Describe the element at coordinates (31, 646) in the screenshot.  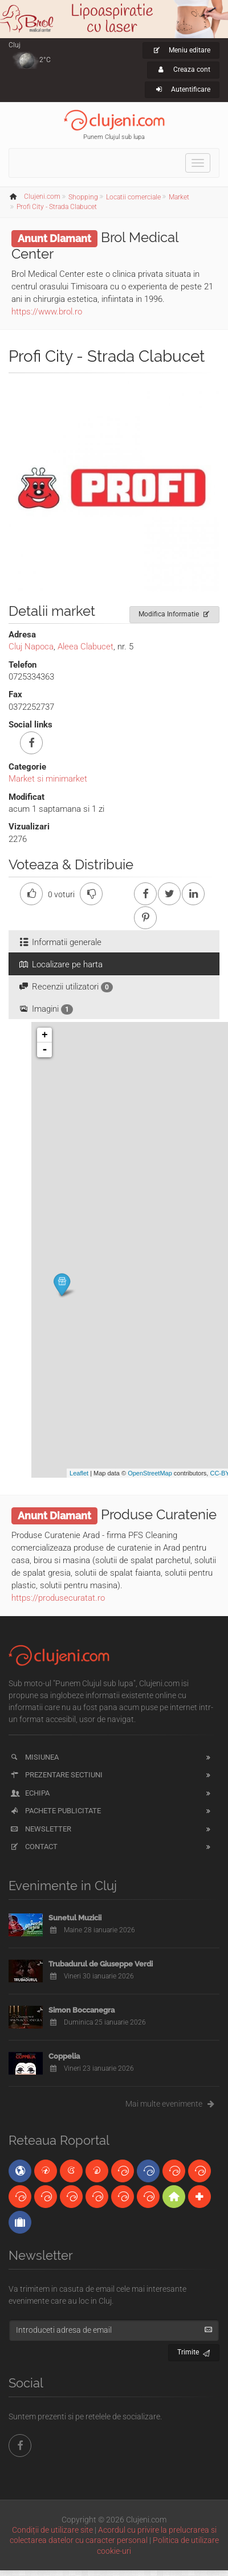
I see `Cluj Napoca` at that location.